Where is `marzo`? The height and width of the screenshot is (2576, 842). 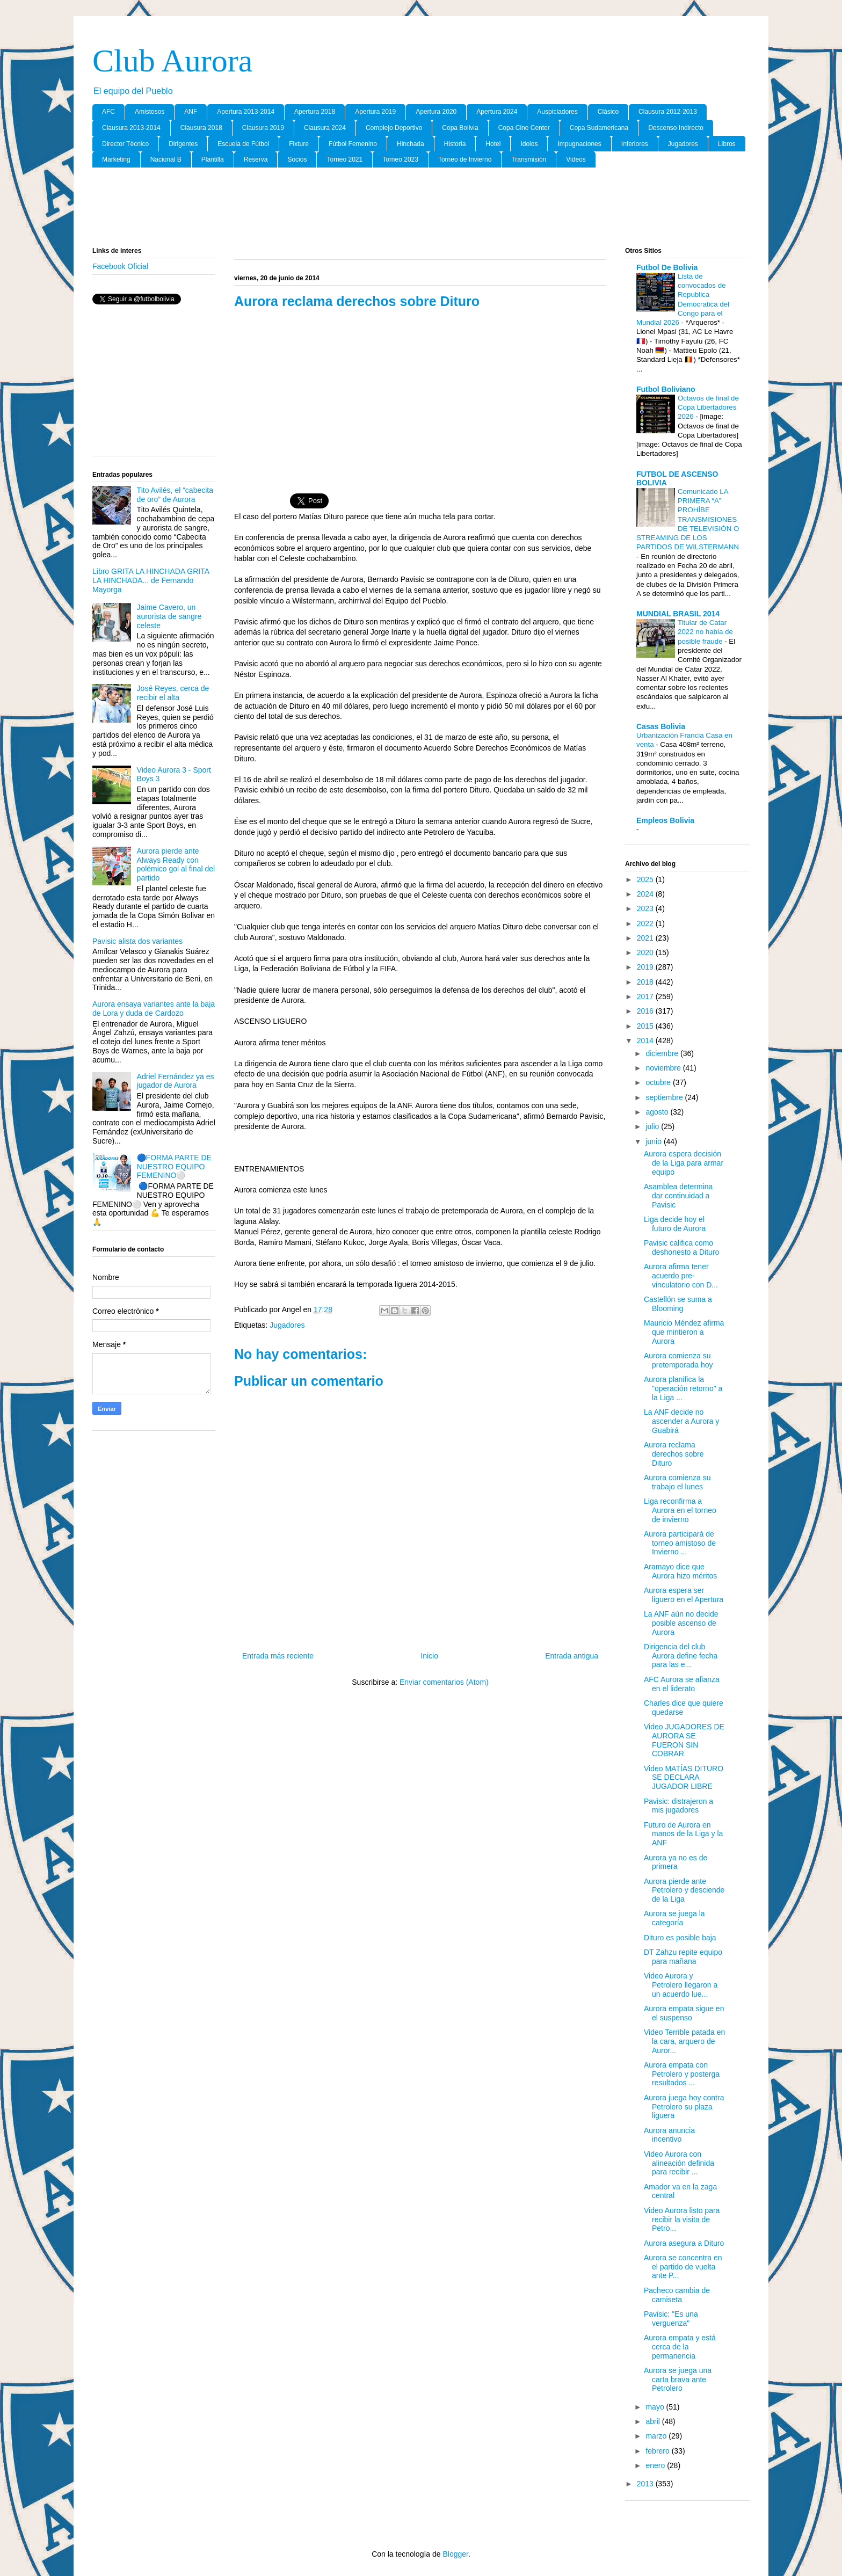 marzo is located at coordinates (657, 2436).